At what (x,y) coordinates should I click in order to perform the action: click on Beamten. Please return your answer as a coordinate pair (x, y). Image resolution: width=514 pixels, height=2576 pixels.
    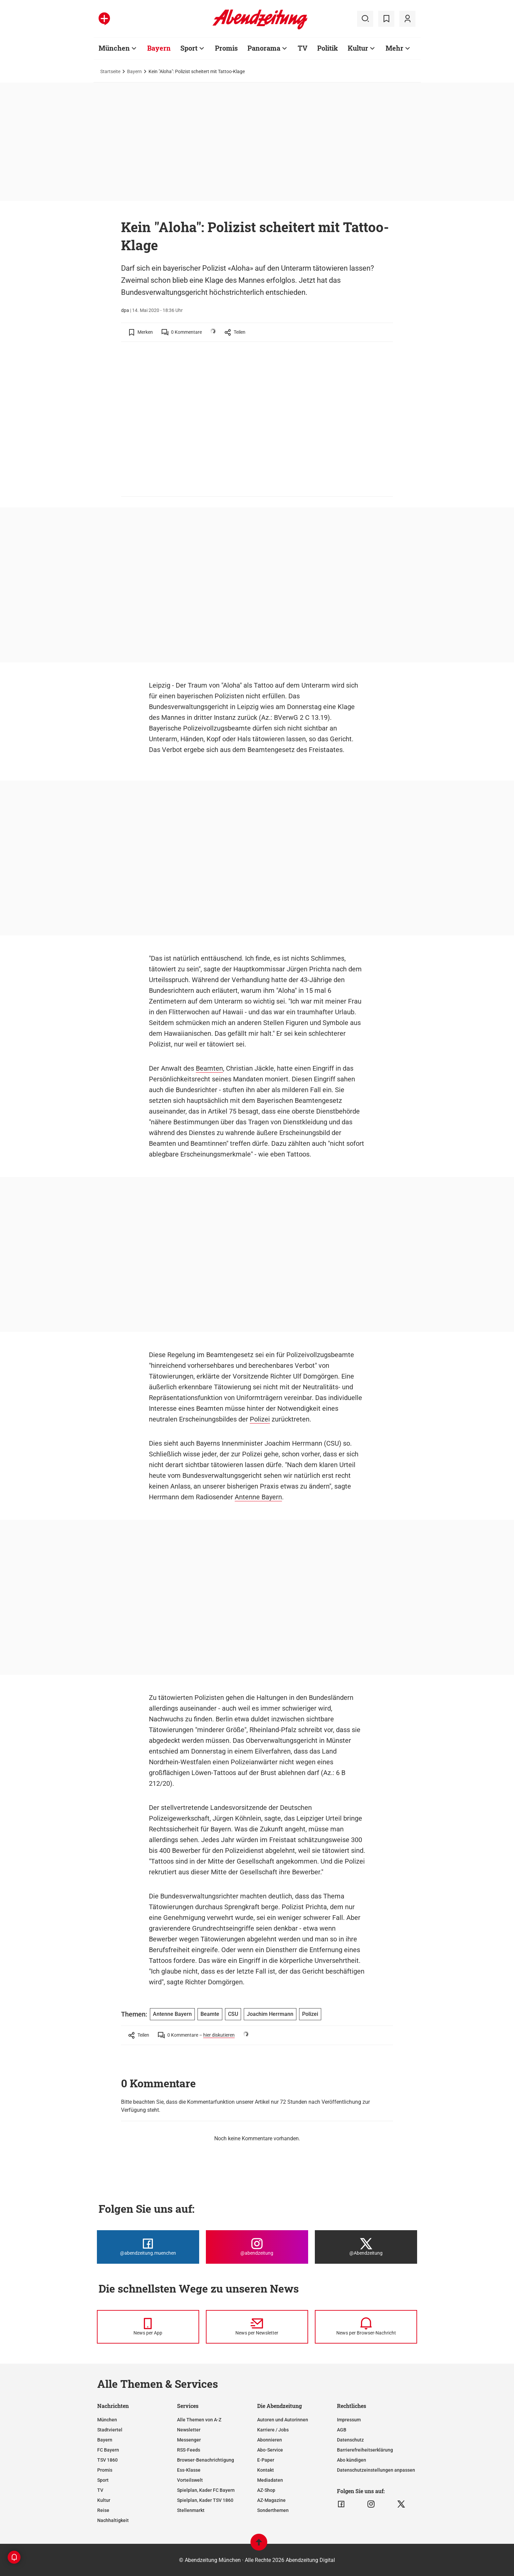
    Looking at the image, I should click on (209, 1068).